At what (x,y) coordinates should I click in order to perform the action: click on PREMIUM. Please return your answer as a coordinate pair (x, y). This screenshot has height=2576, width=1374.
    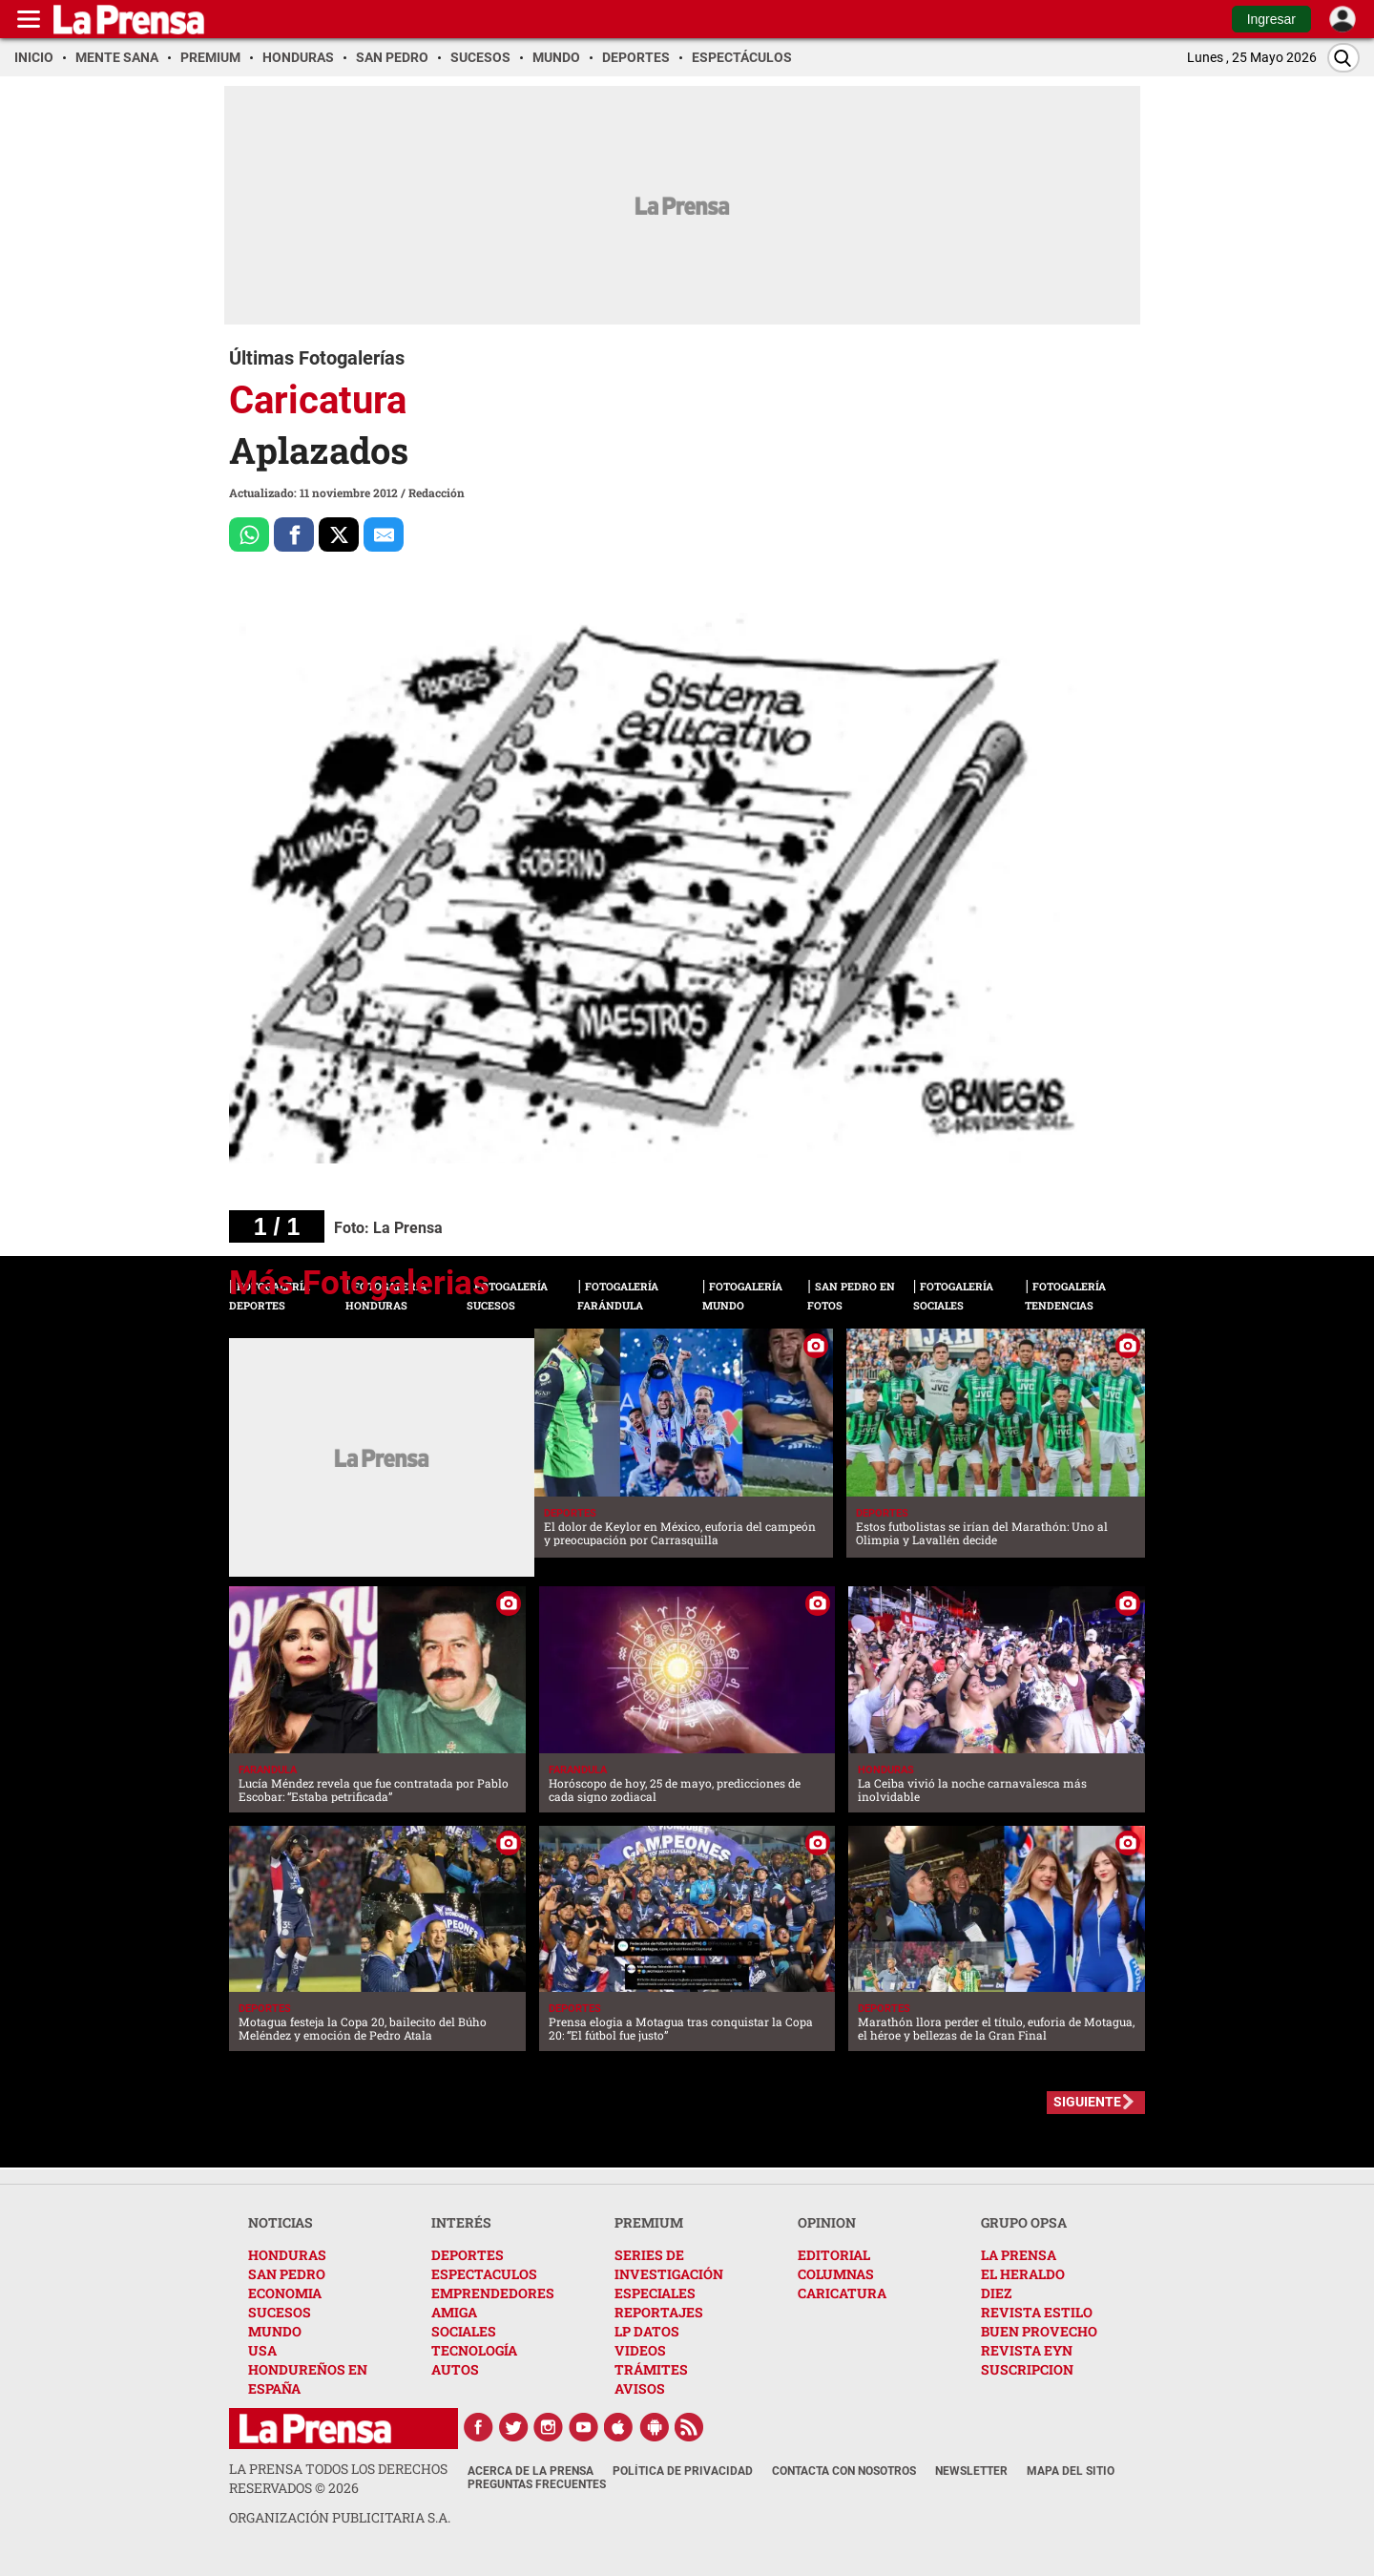
    Looking at the image, I should click on (648, 2222).